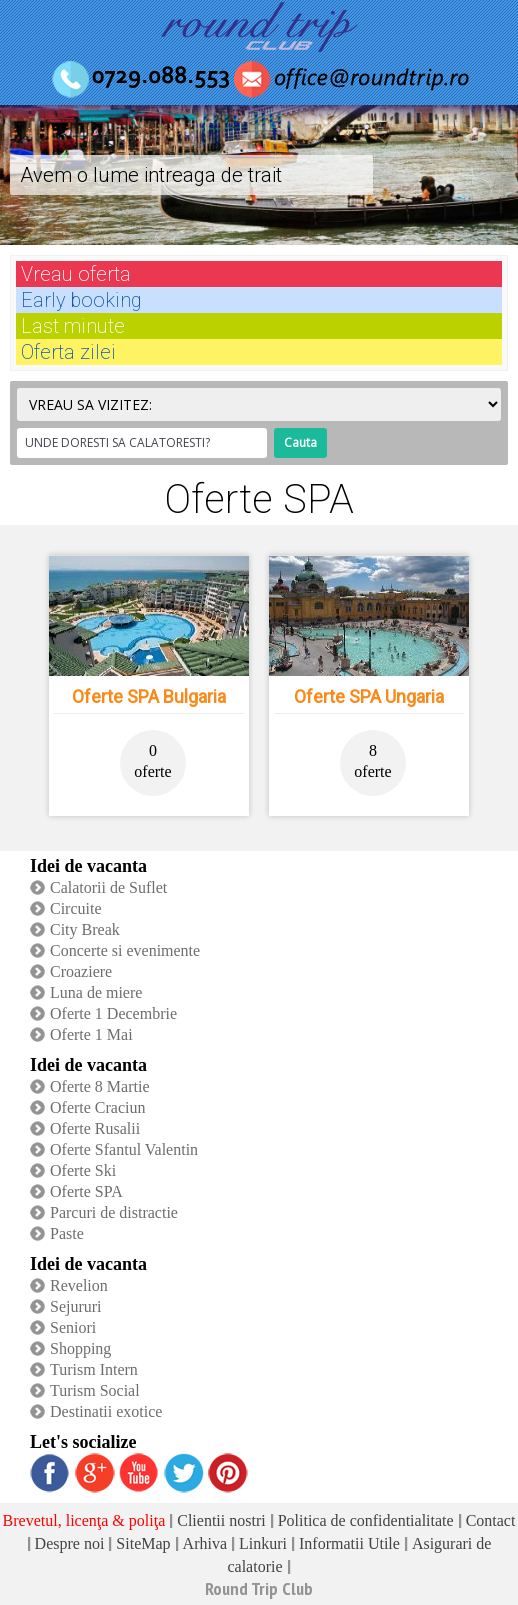 The width and height of the screenshot is (518, 1605). Describe the element at coordinates (84, 1520) in the screenshot. I see `Brevetul, licenţa & poliţa` at that location.